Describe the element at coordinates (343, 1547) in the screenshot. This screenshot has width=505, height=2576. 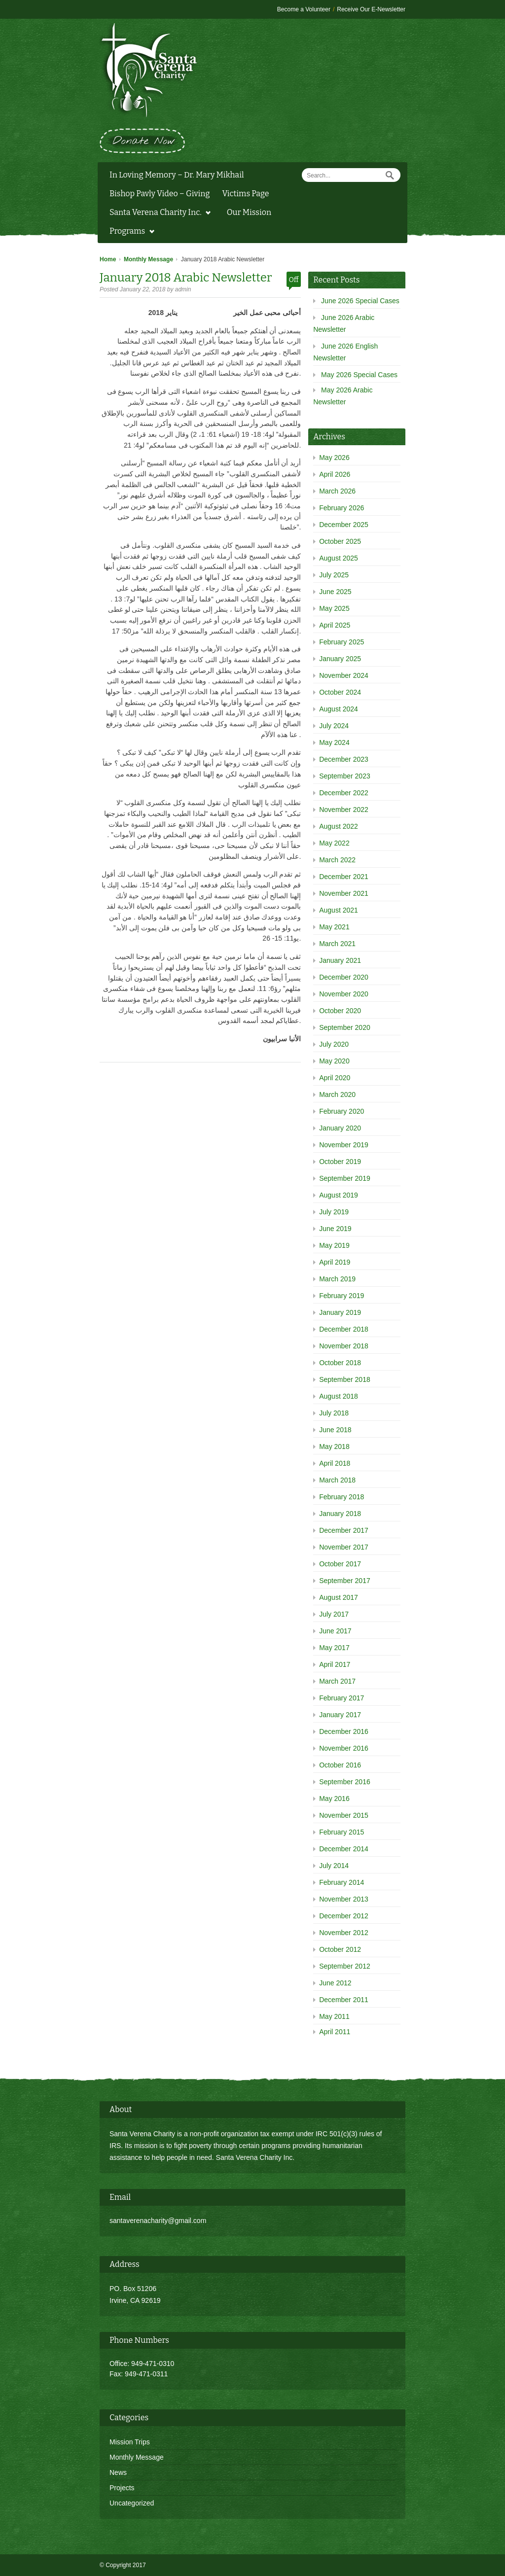
I see `November 2017` at that location.